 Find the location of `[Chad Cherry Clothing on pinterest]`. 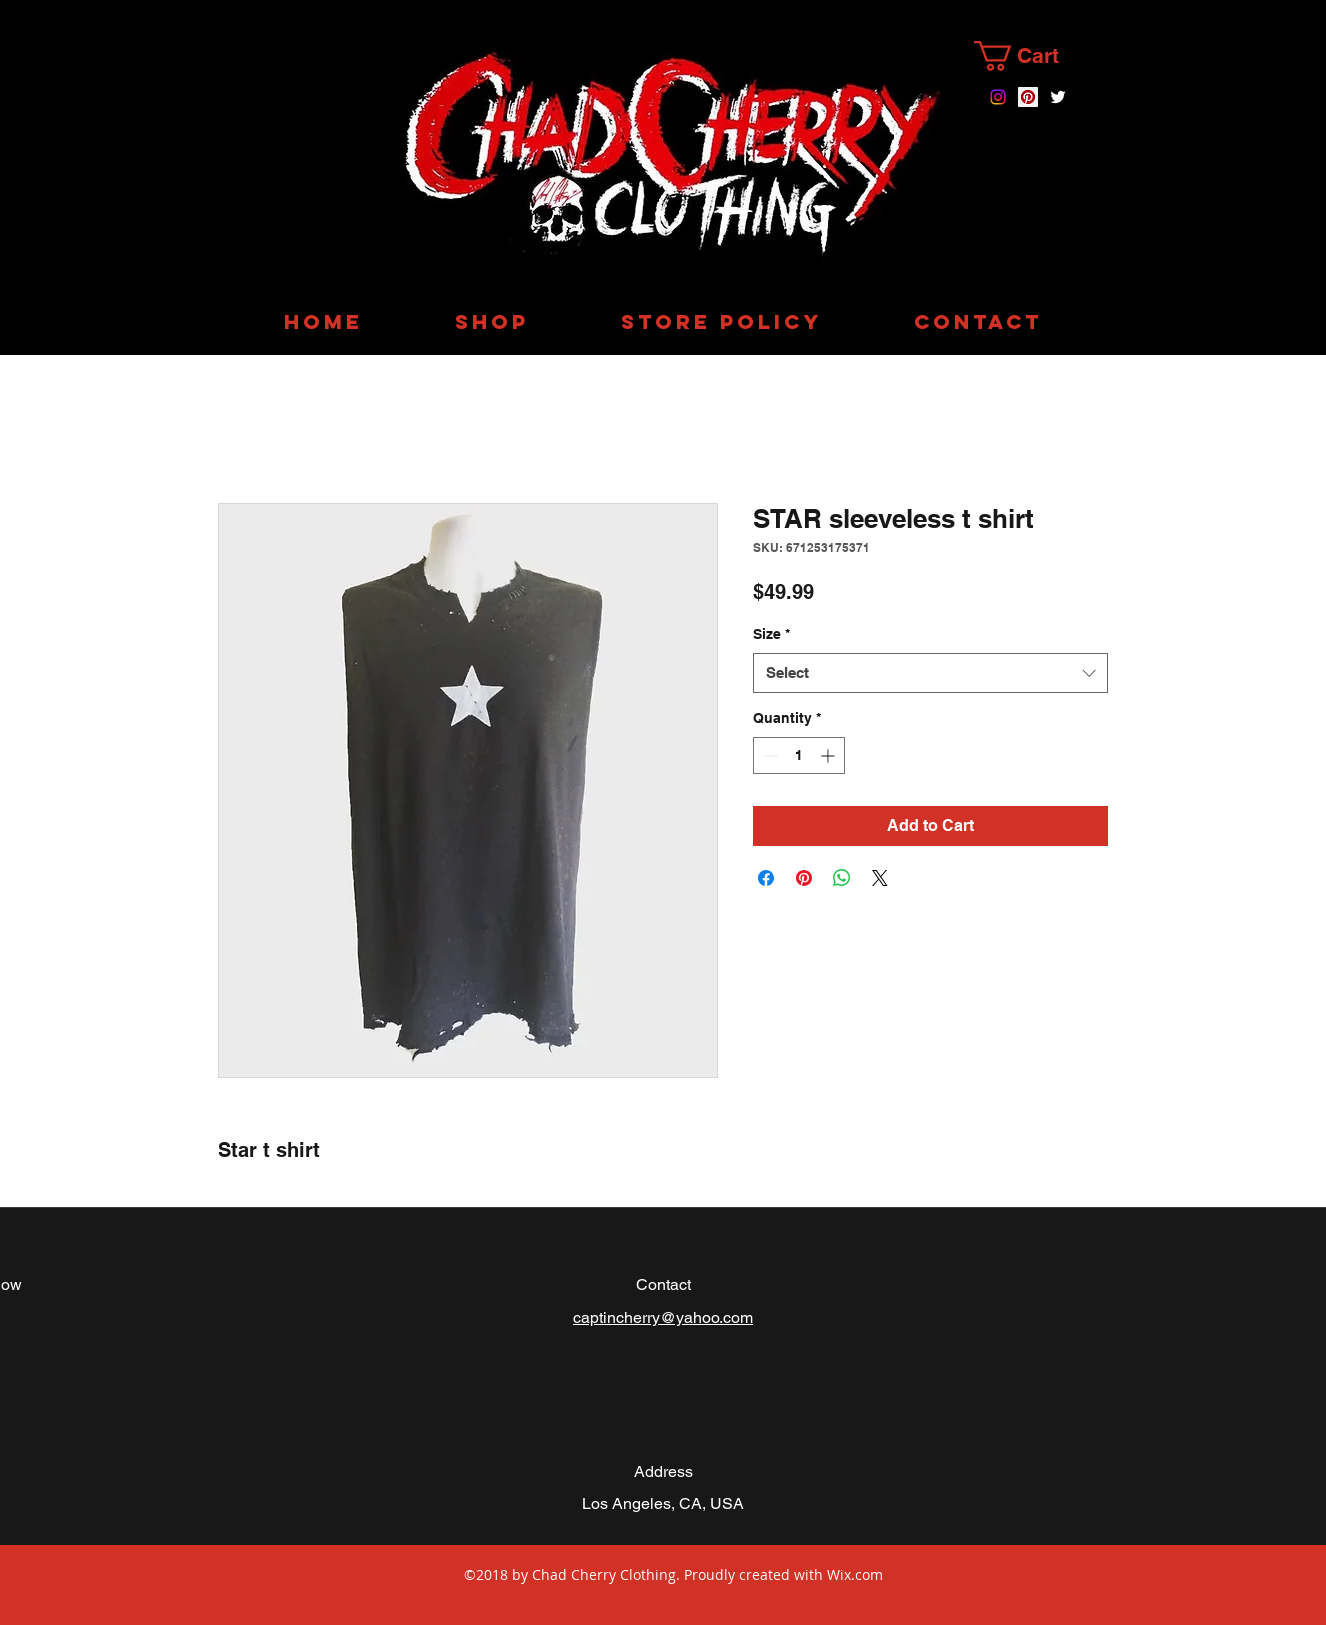

[Chad Cherry Clothing on pinterest] is located at coordinates (1028, 97).